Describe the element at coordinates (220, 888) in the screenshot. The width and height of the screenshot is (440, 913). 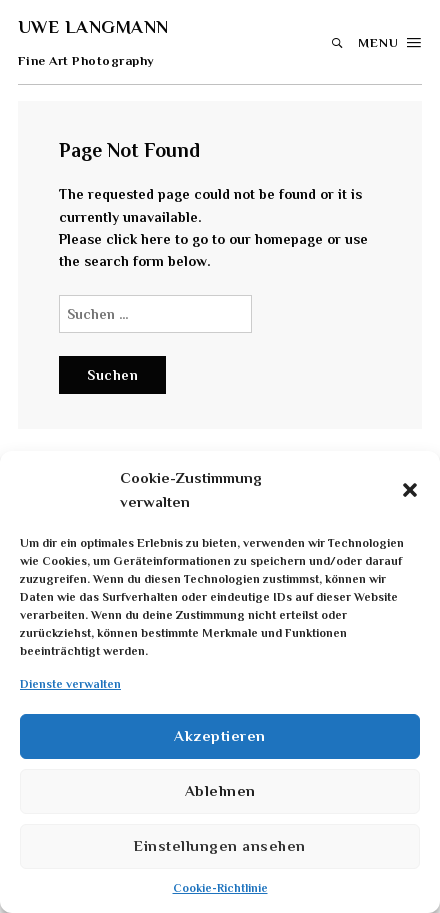
I see `Cookie-Richtlinie` at that location.